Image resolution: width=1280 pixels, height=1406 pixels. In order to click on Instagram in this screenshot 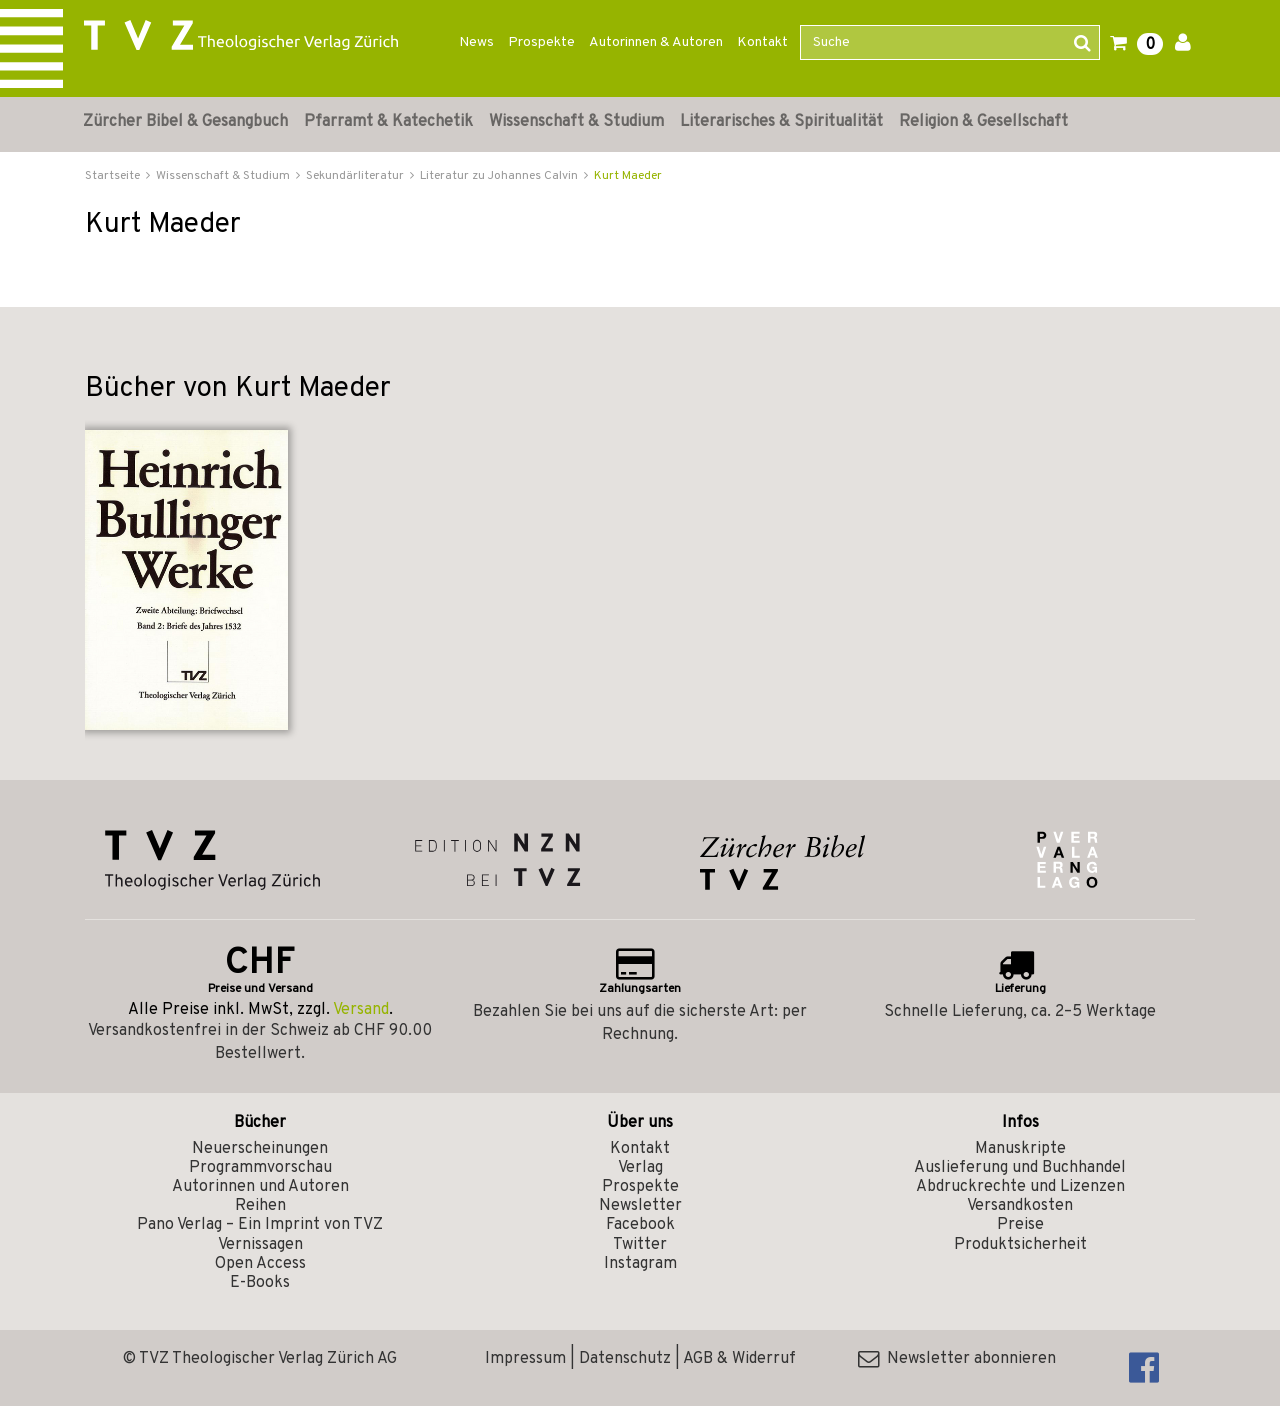, I will do `click(640, 1264)`.